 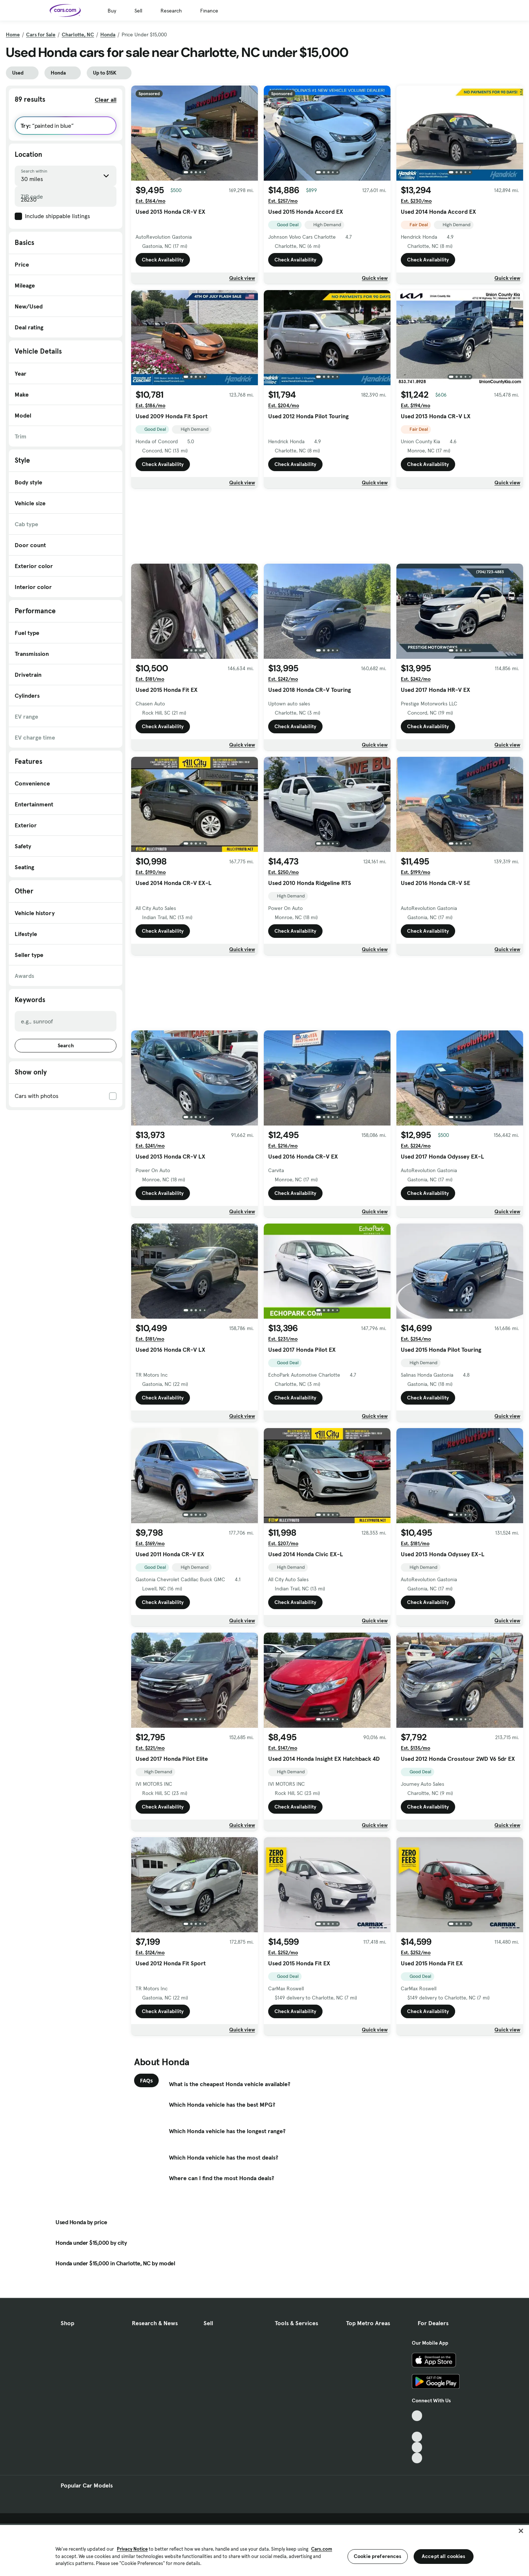 What do you see at coordinates (417, 2426) in the screenshot?
I see `[Facebook, External link]` at bounding box center [417, 2426].